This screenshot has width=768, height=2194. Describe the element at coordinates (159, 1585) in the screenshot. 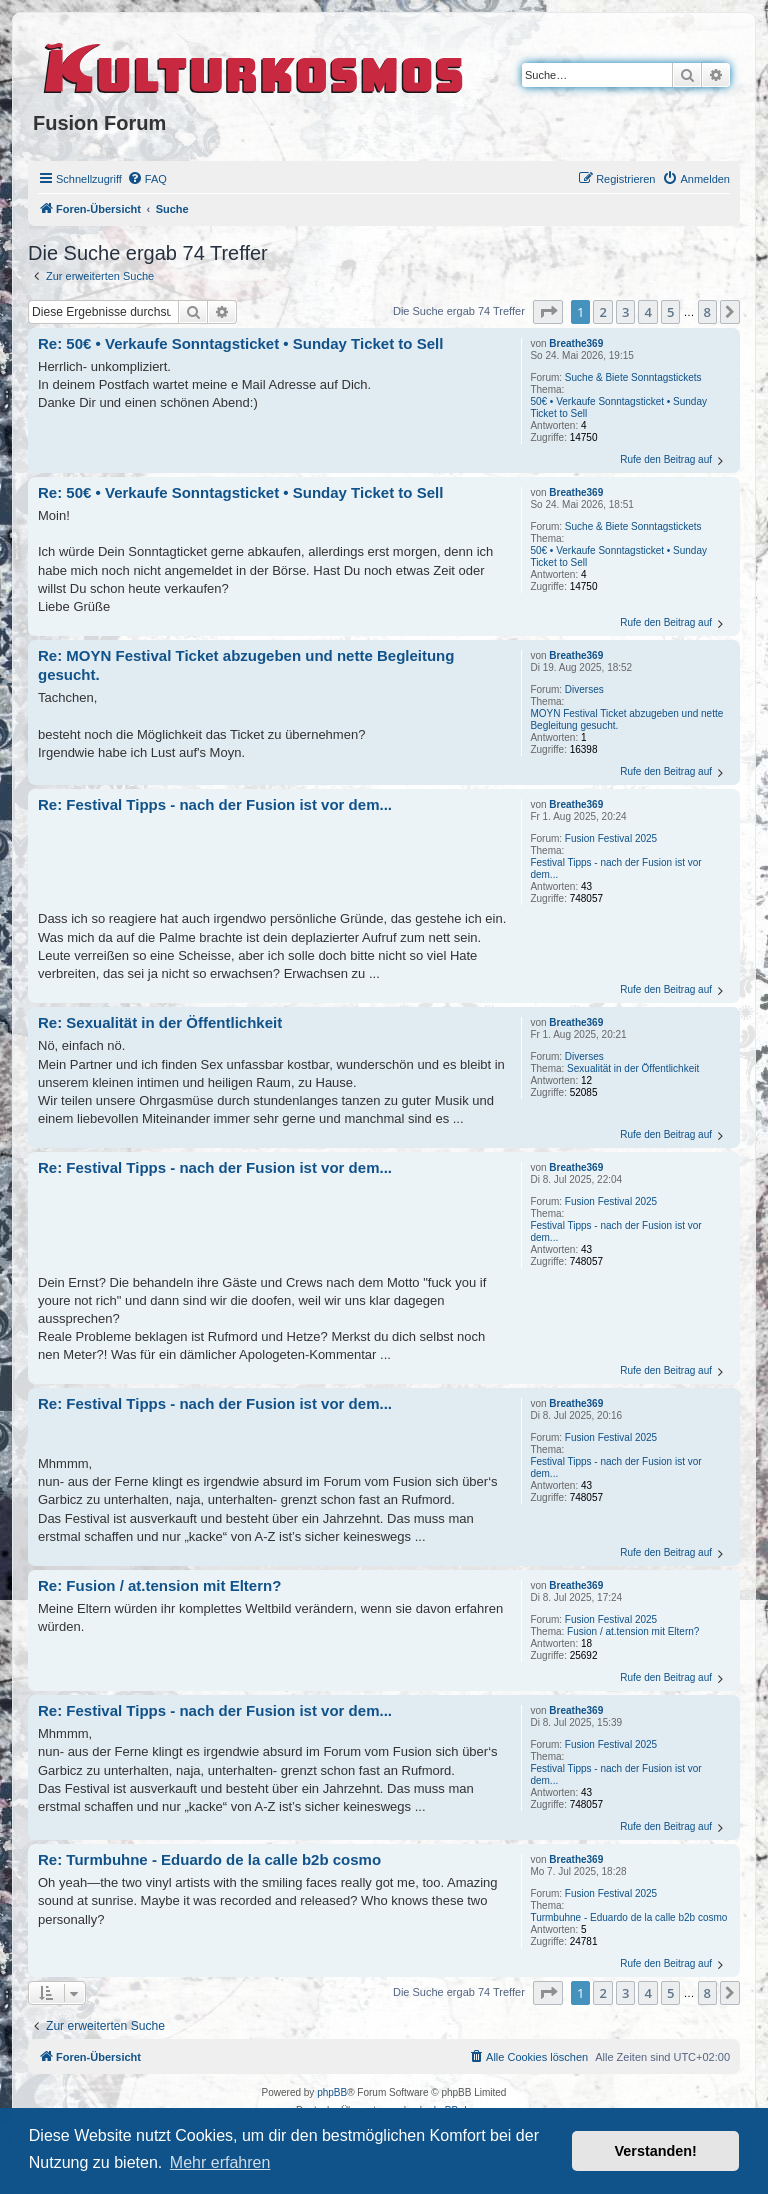

I see `Re: Fusion / at.tension mit Eltern?` at that location.